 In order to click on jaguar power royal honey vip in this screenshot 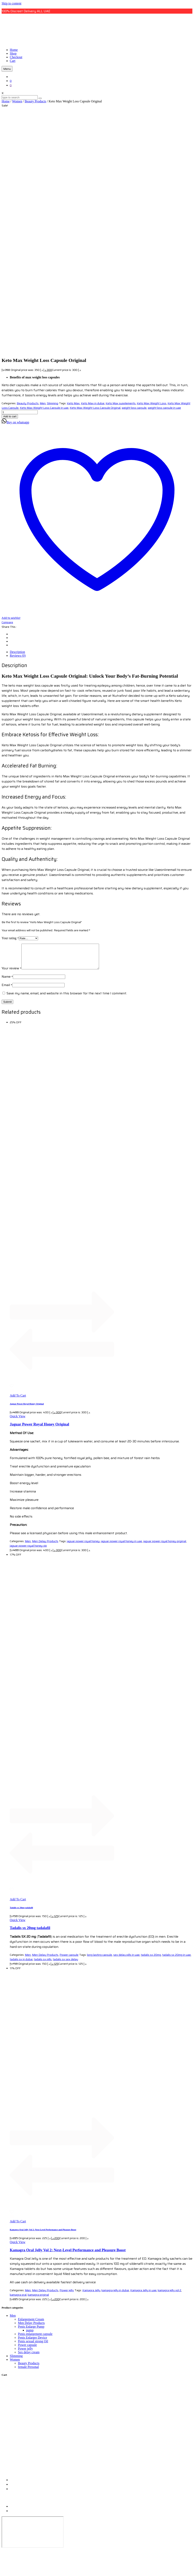, I will do `click(28, 1312)`.